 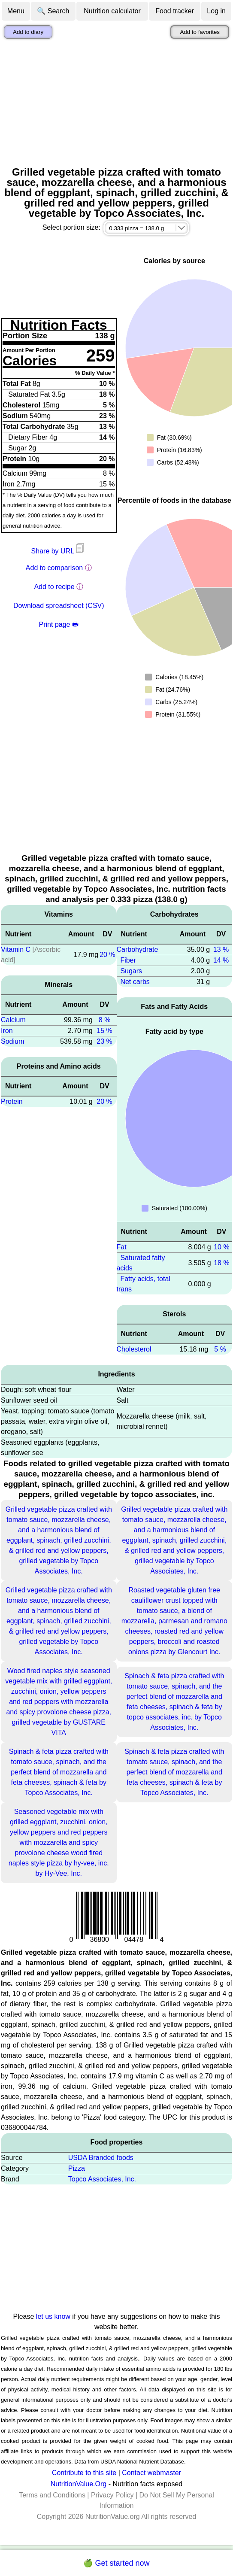 I want to click on 13 %, so click(x=221, y=949).